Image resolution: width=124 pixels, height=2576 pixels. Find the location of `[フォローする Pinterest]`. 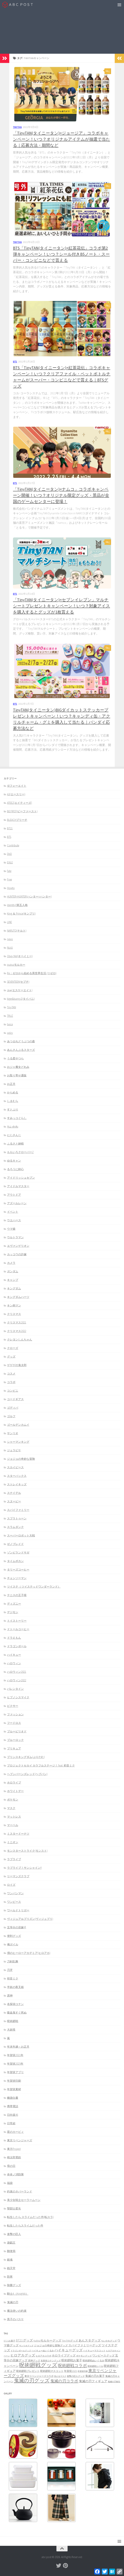

[フォローする Pinterest] is located at coordinates (65, 2565).